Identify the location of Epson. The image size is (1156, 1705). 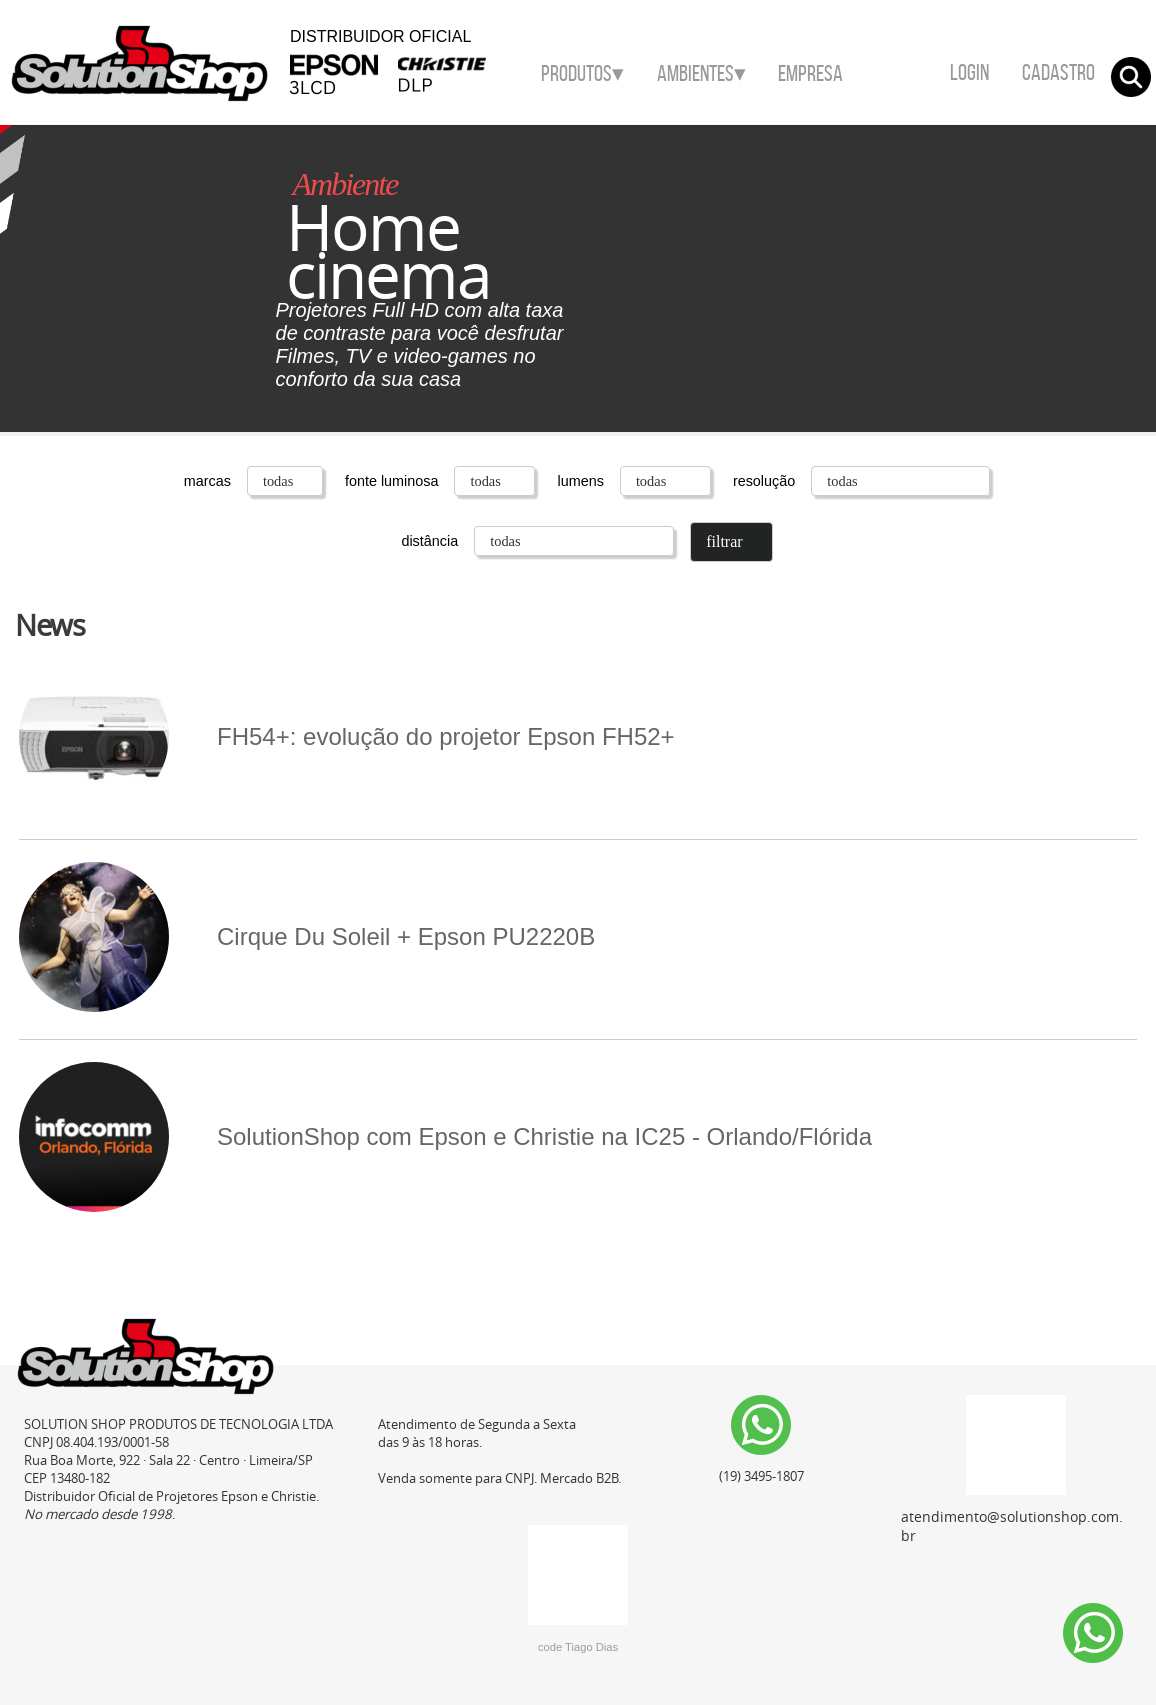
(334, 93).